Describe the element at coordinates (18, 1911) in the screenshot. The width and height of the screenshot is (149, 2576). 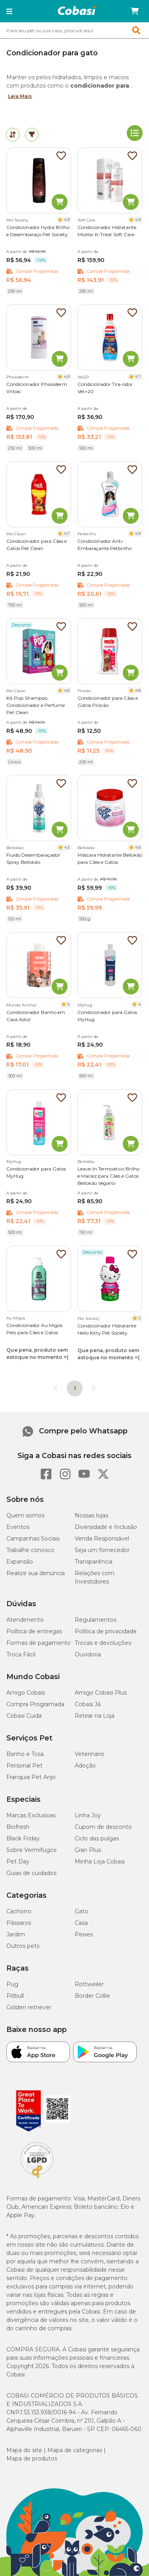
I see `Cachorro` at that location.